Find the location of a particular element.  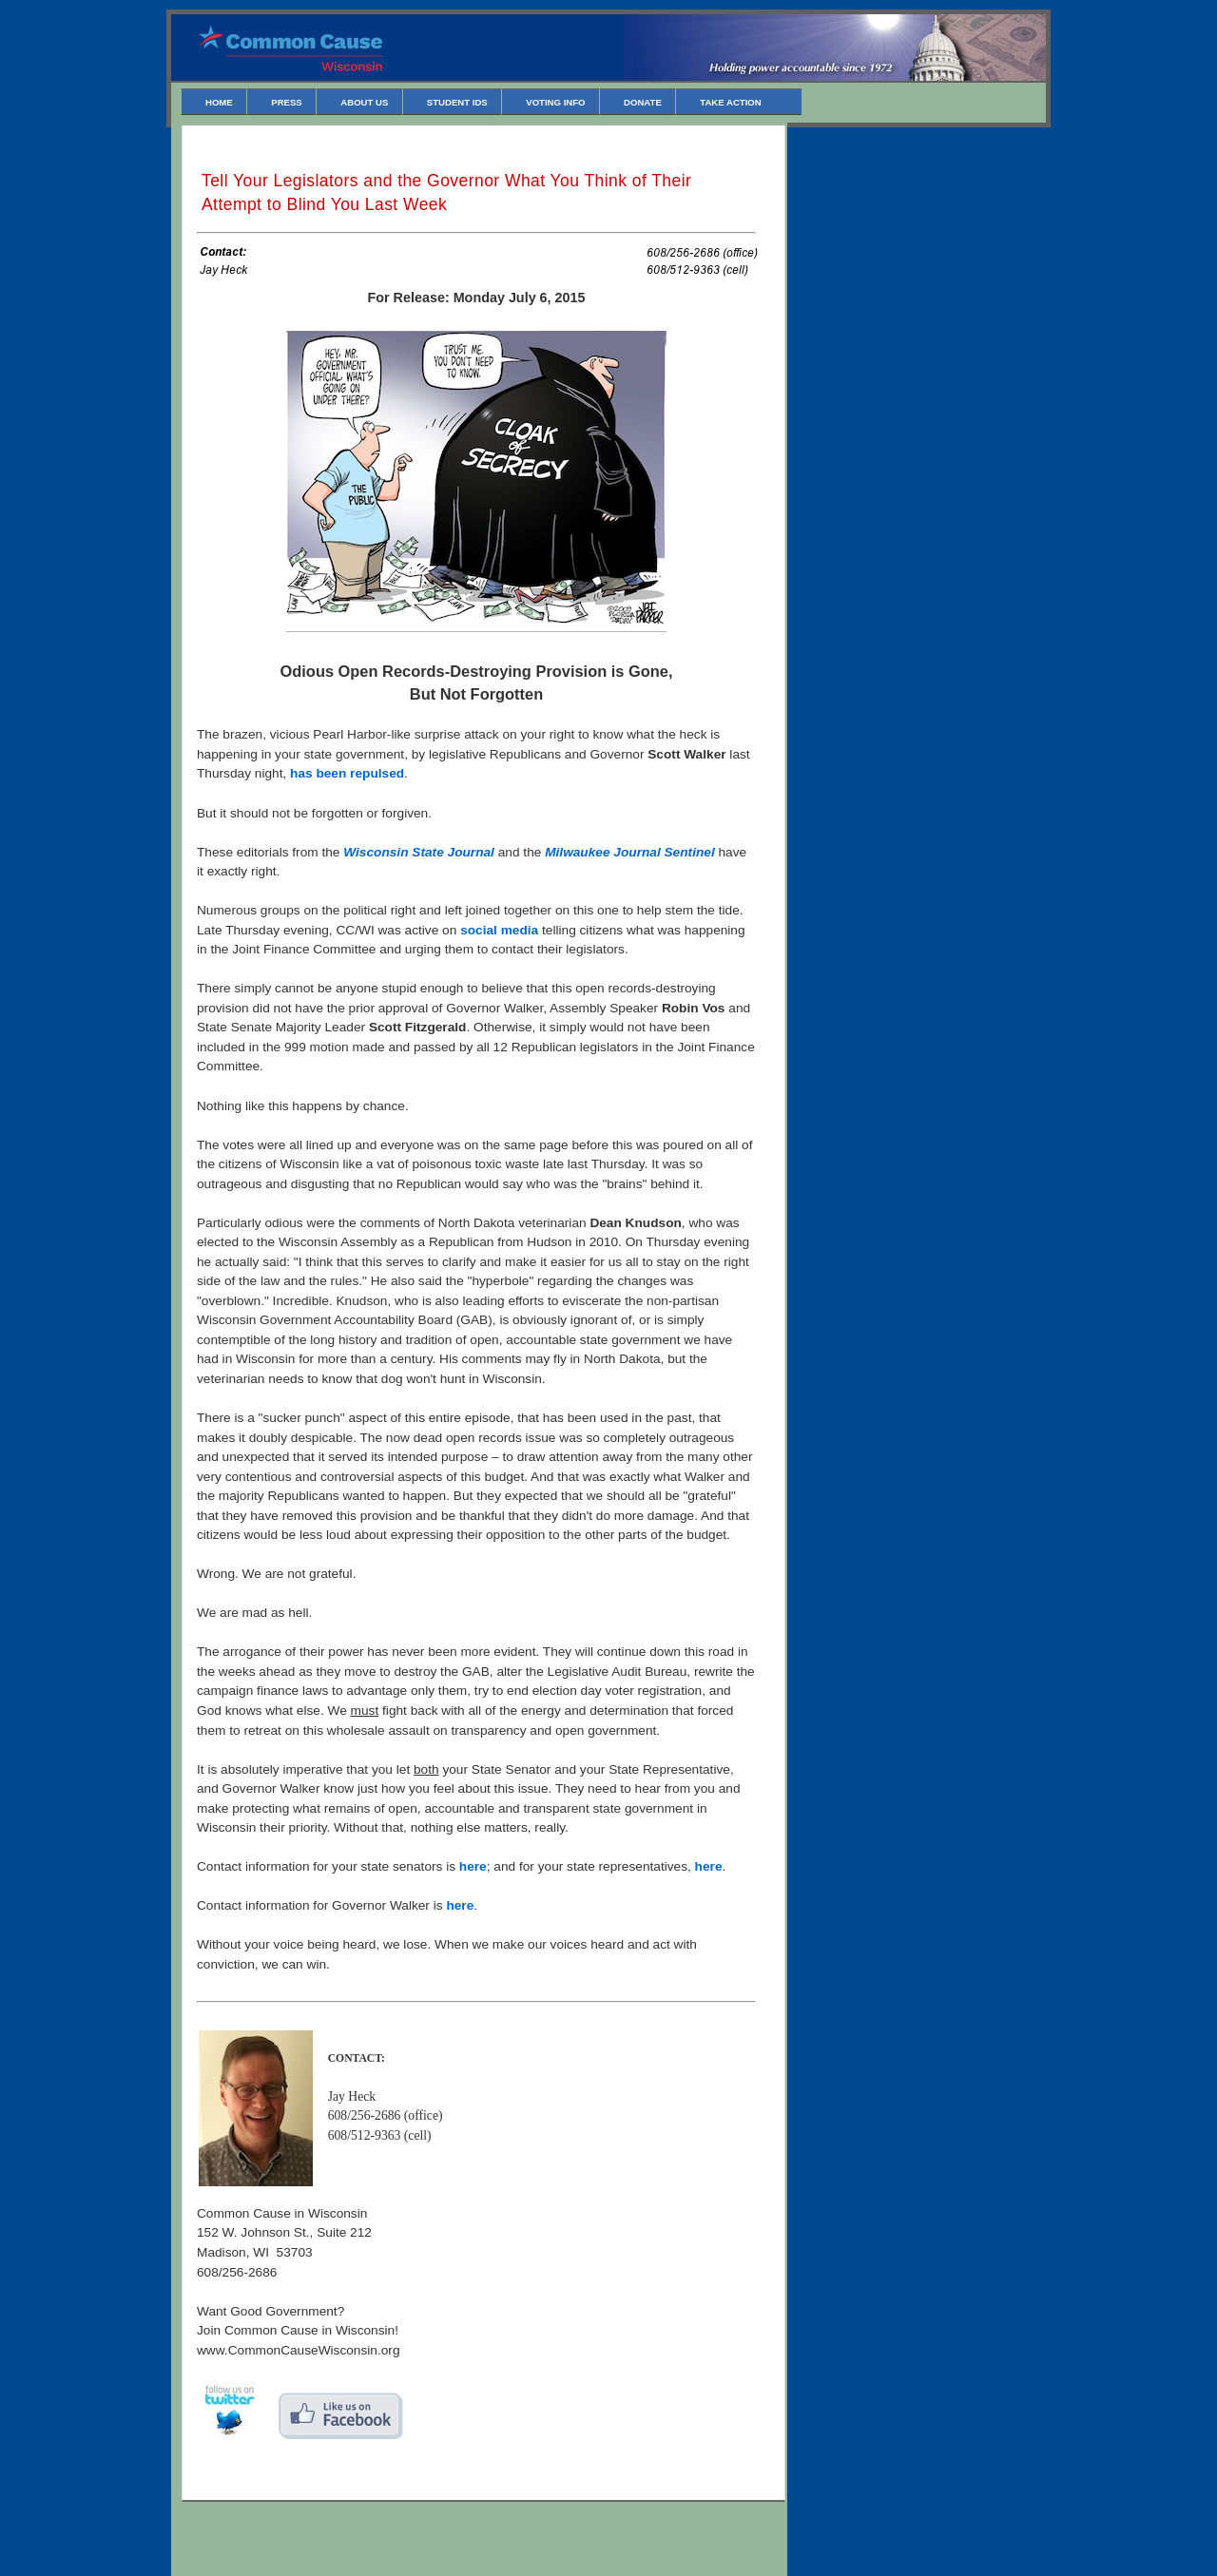

Milwaukee Journal Sentinel is located at coordinates (630, 852).